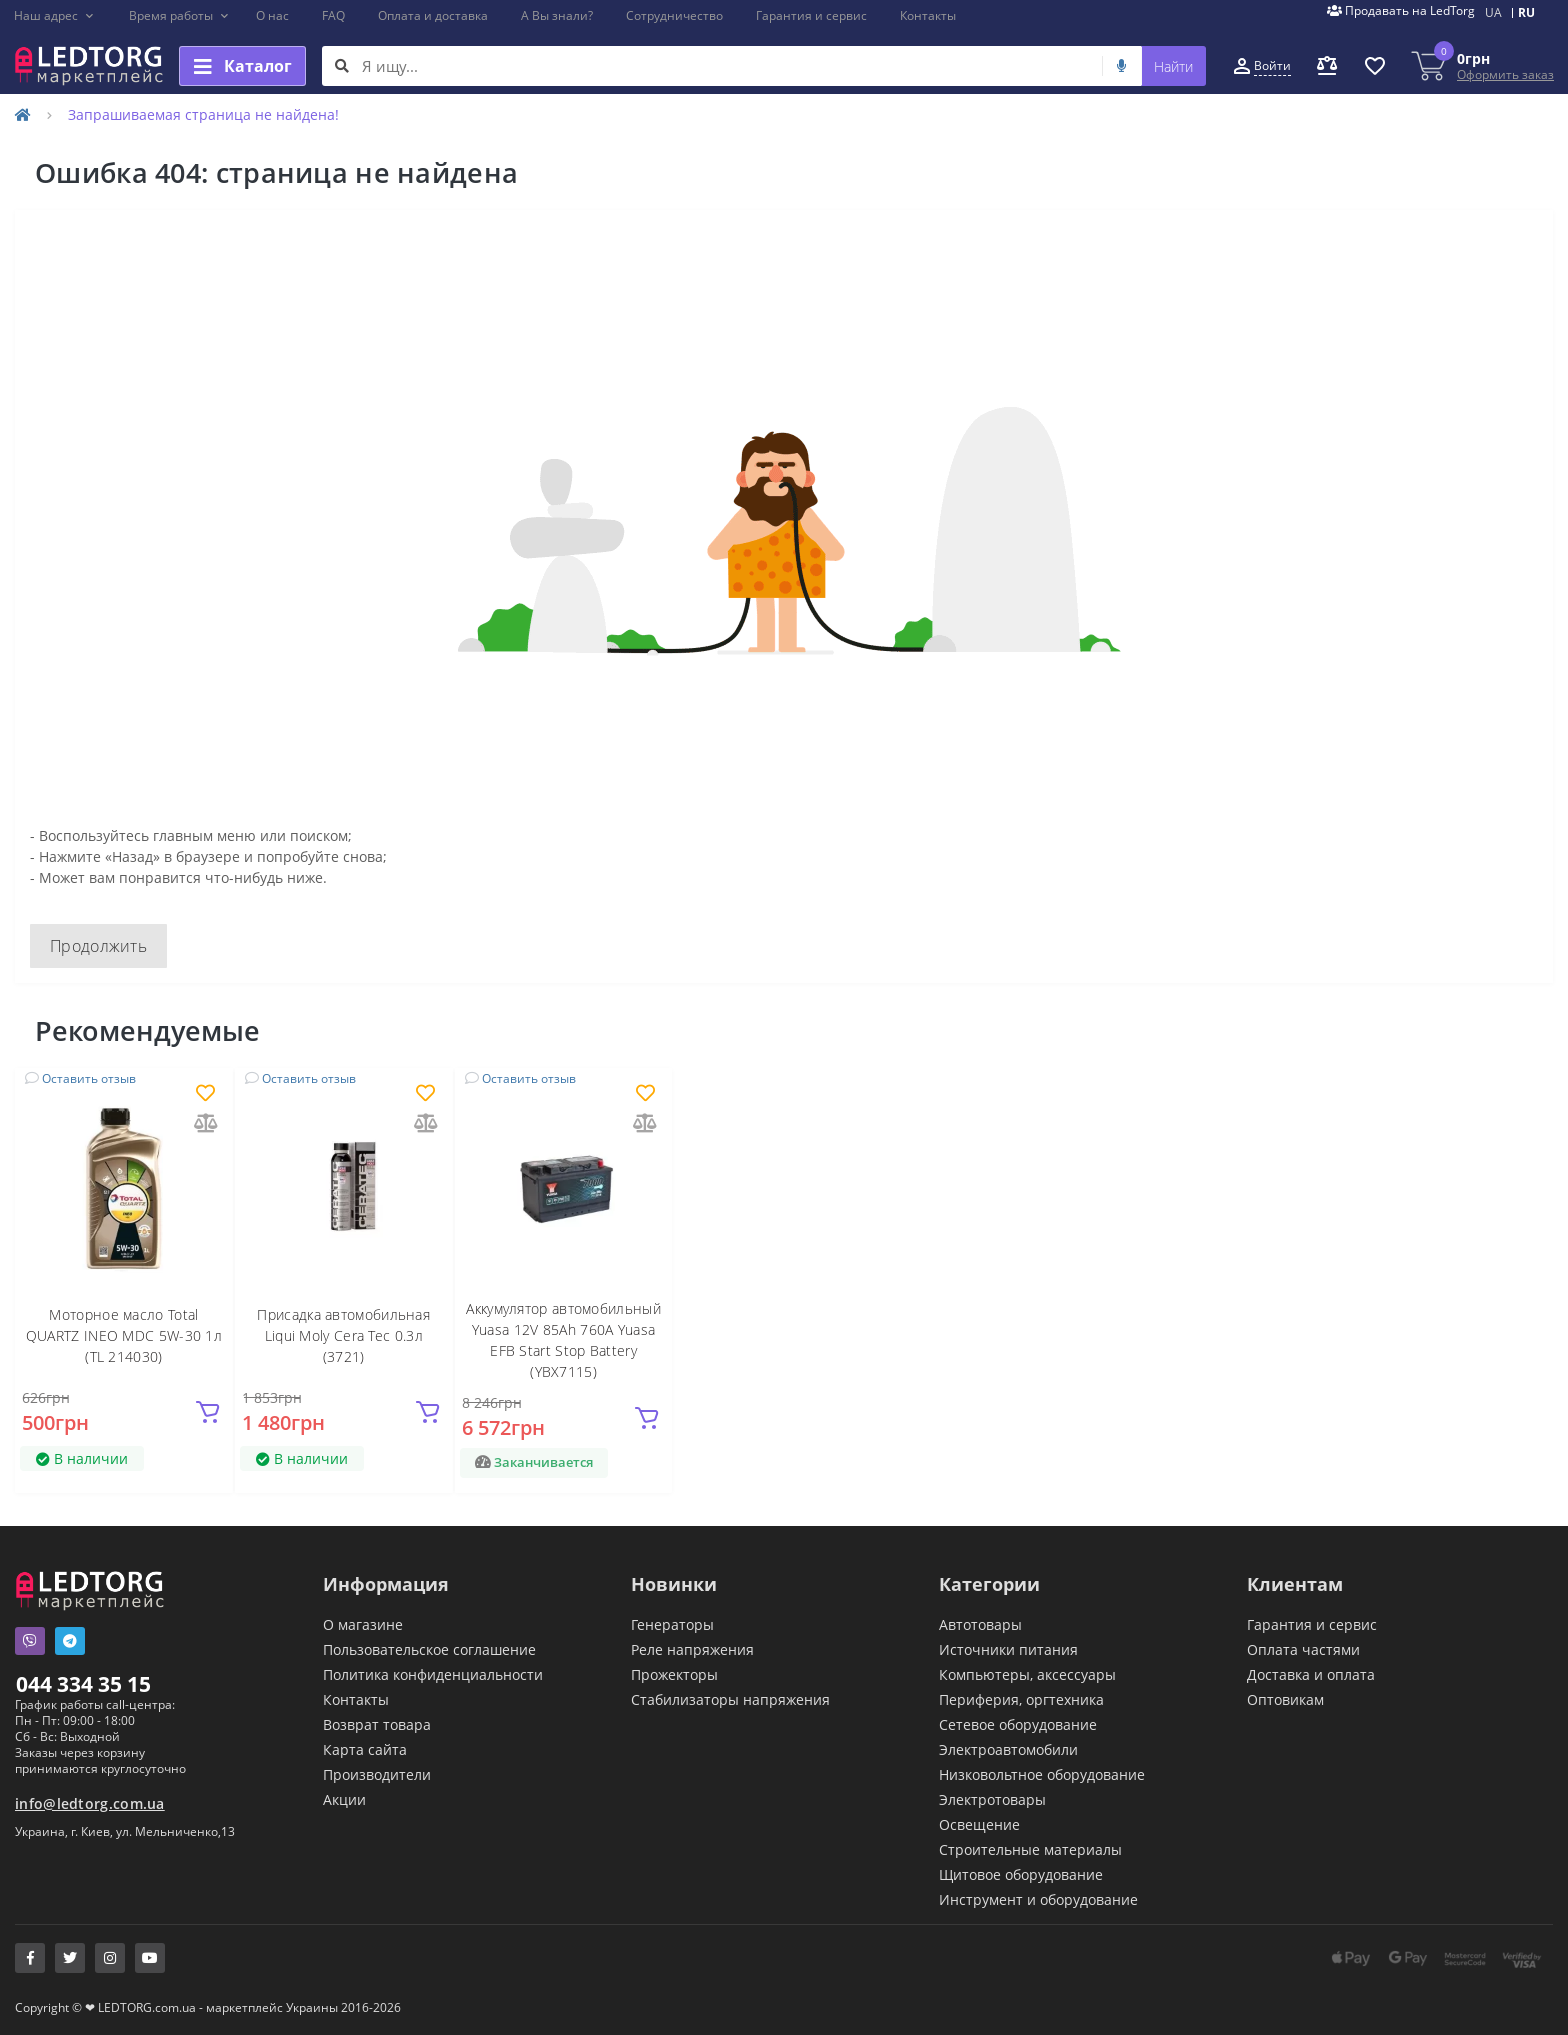 The image size is (1568, 2035). I want to click on 044 334 35 15 [button], so click(83, 1684).